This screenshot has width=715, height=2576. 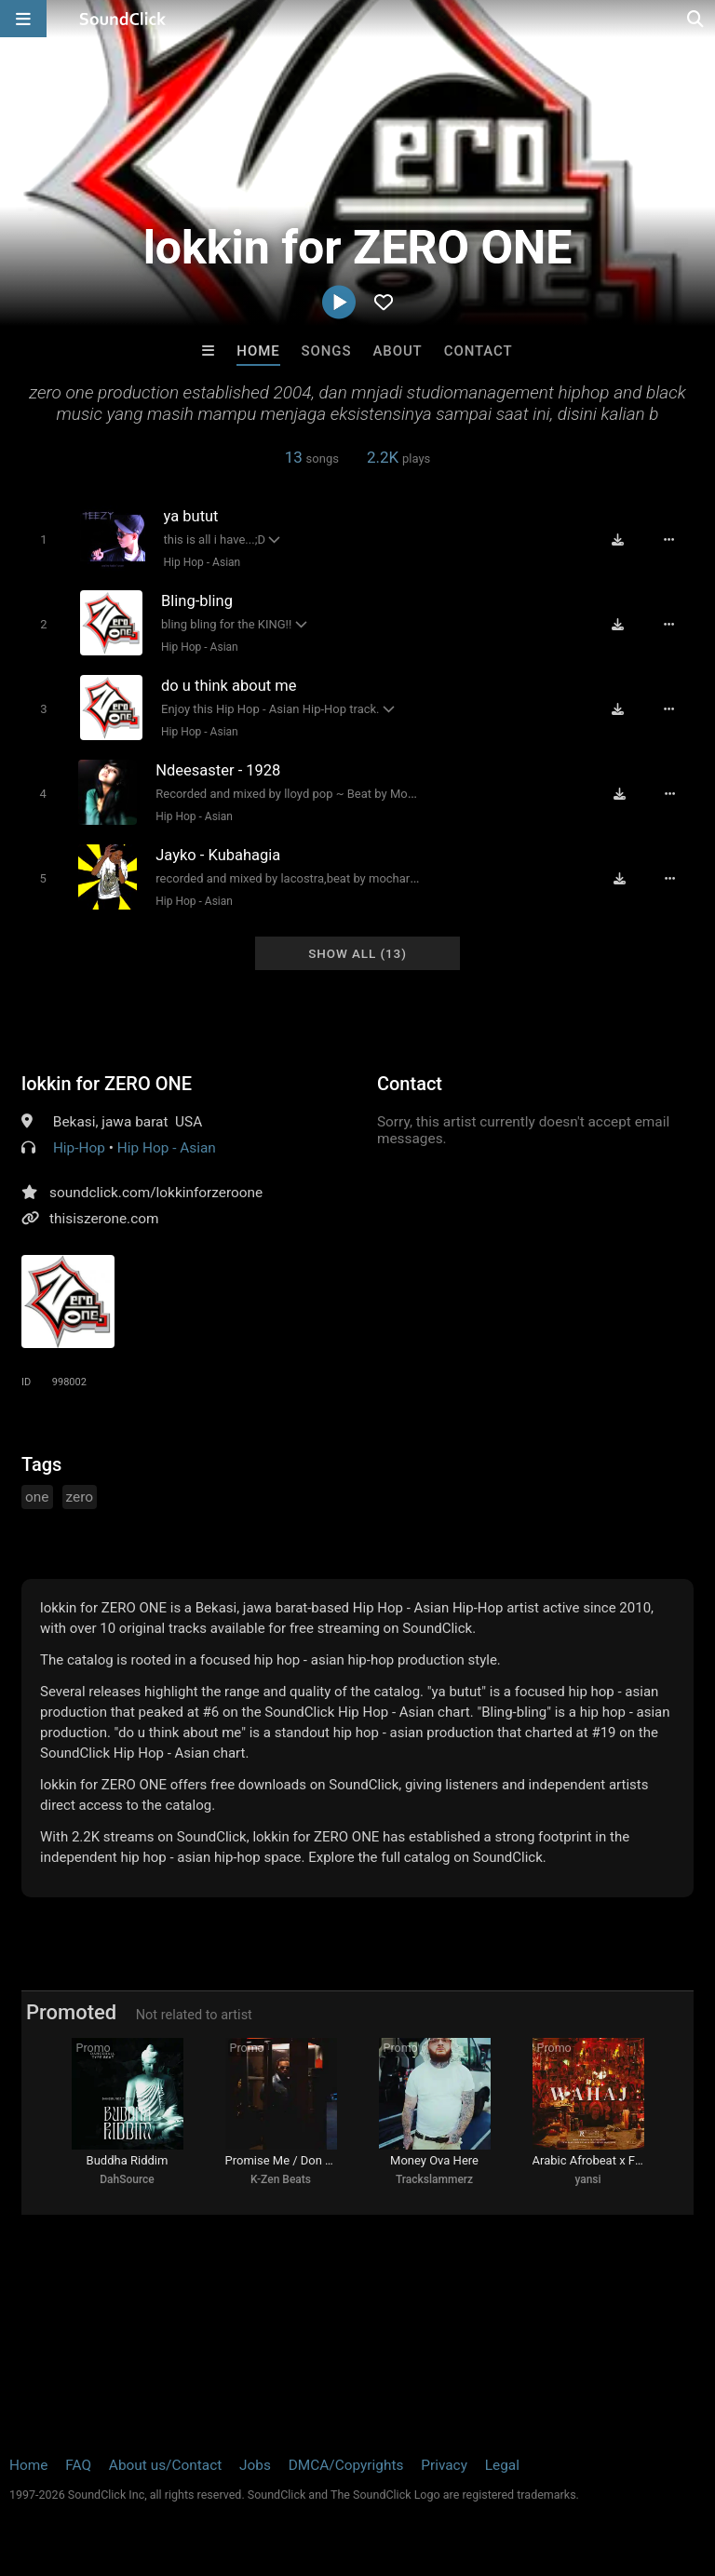 What do you see at coordinates (257, 351) in the screenshot?
I see `Home` at bounding box center [257, 351].